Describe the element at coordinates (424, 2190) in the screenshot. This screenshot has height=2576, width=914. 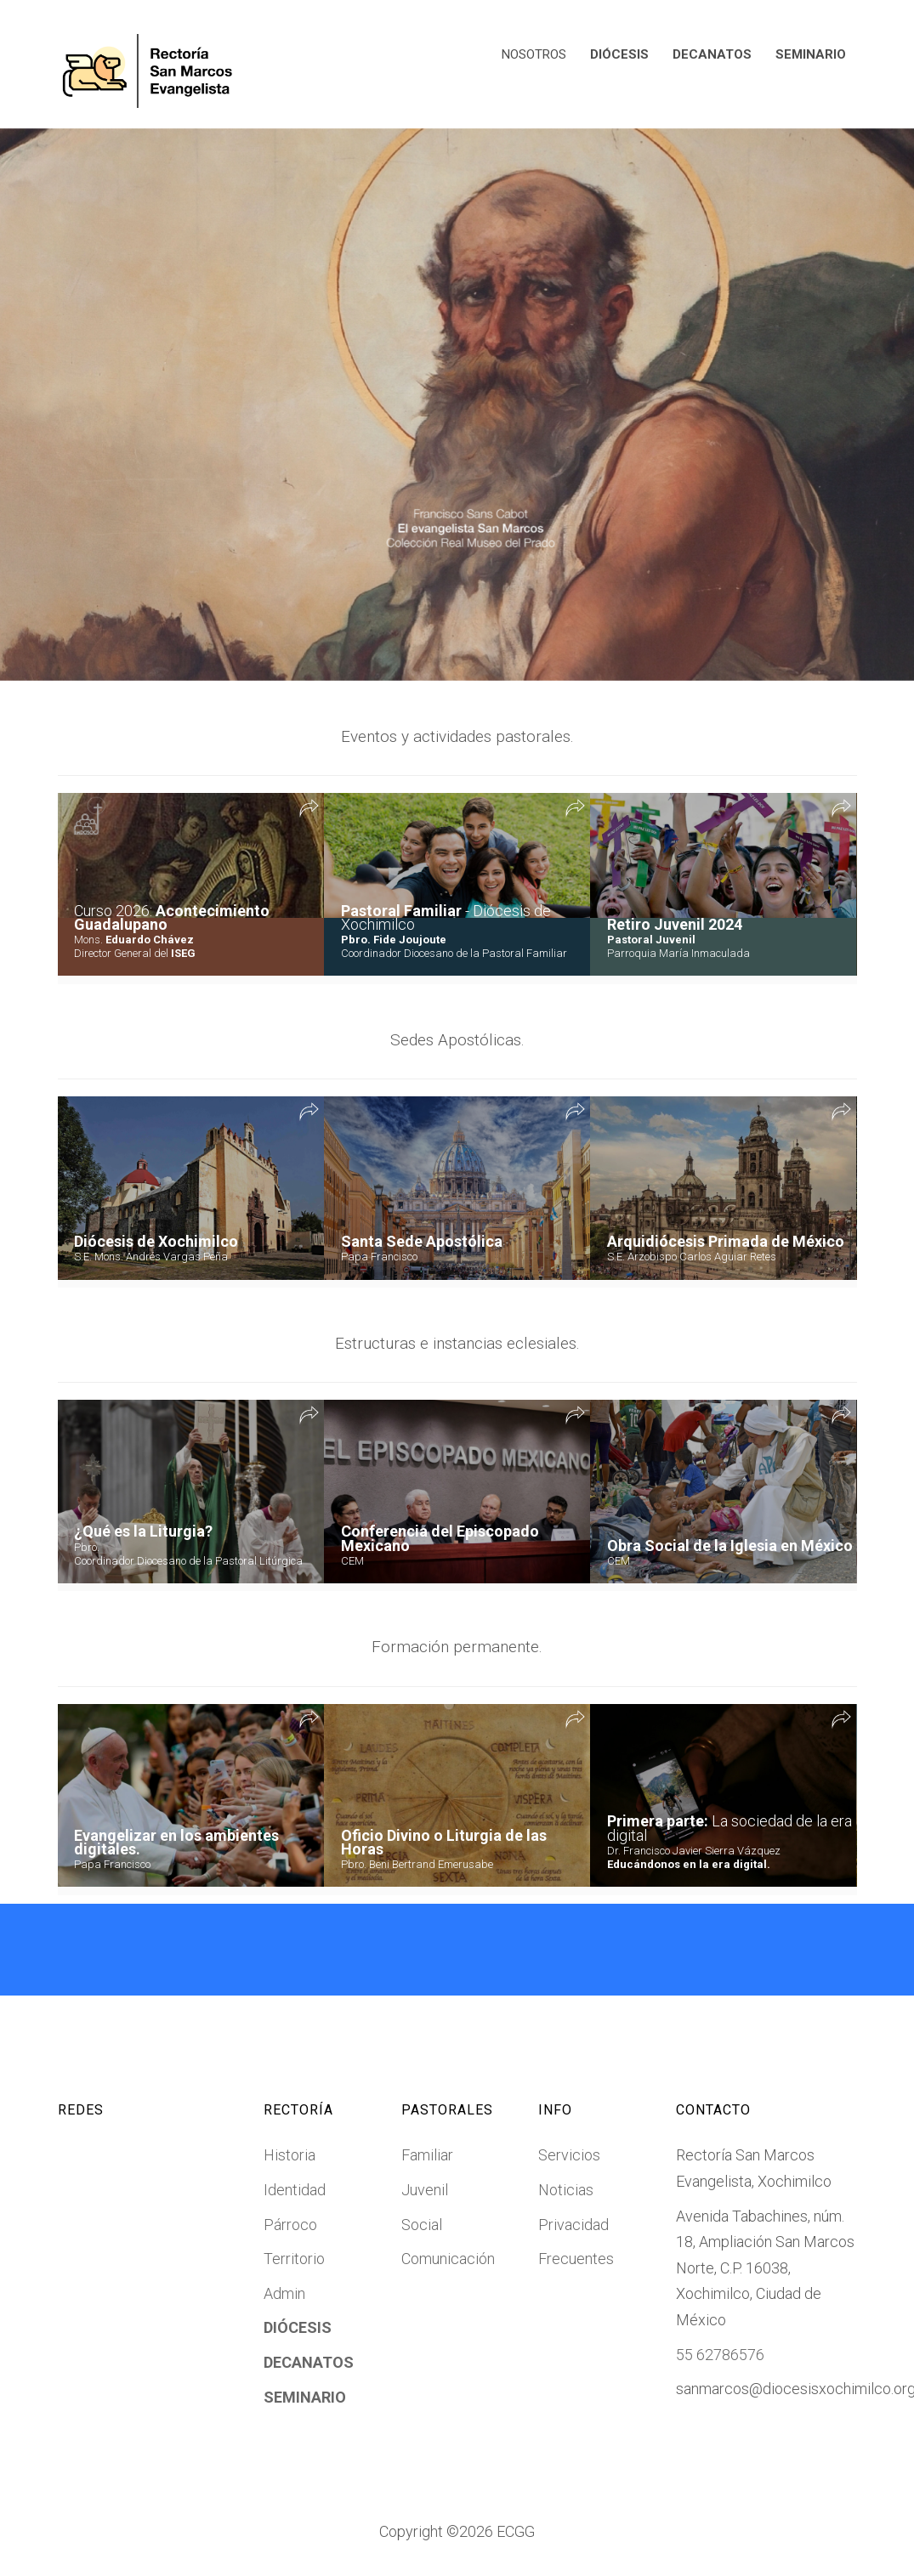
I see `Juvenil` at that location.